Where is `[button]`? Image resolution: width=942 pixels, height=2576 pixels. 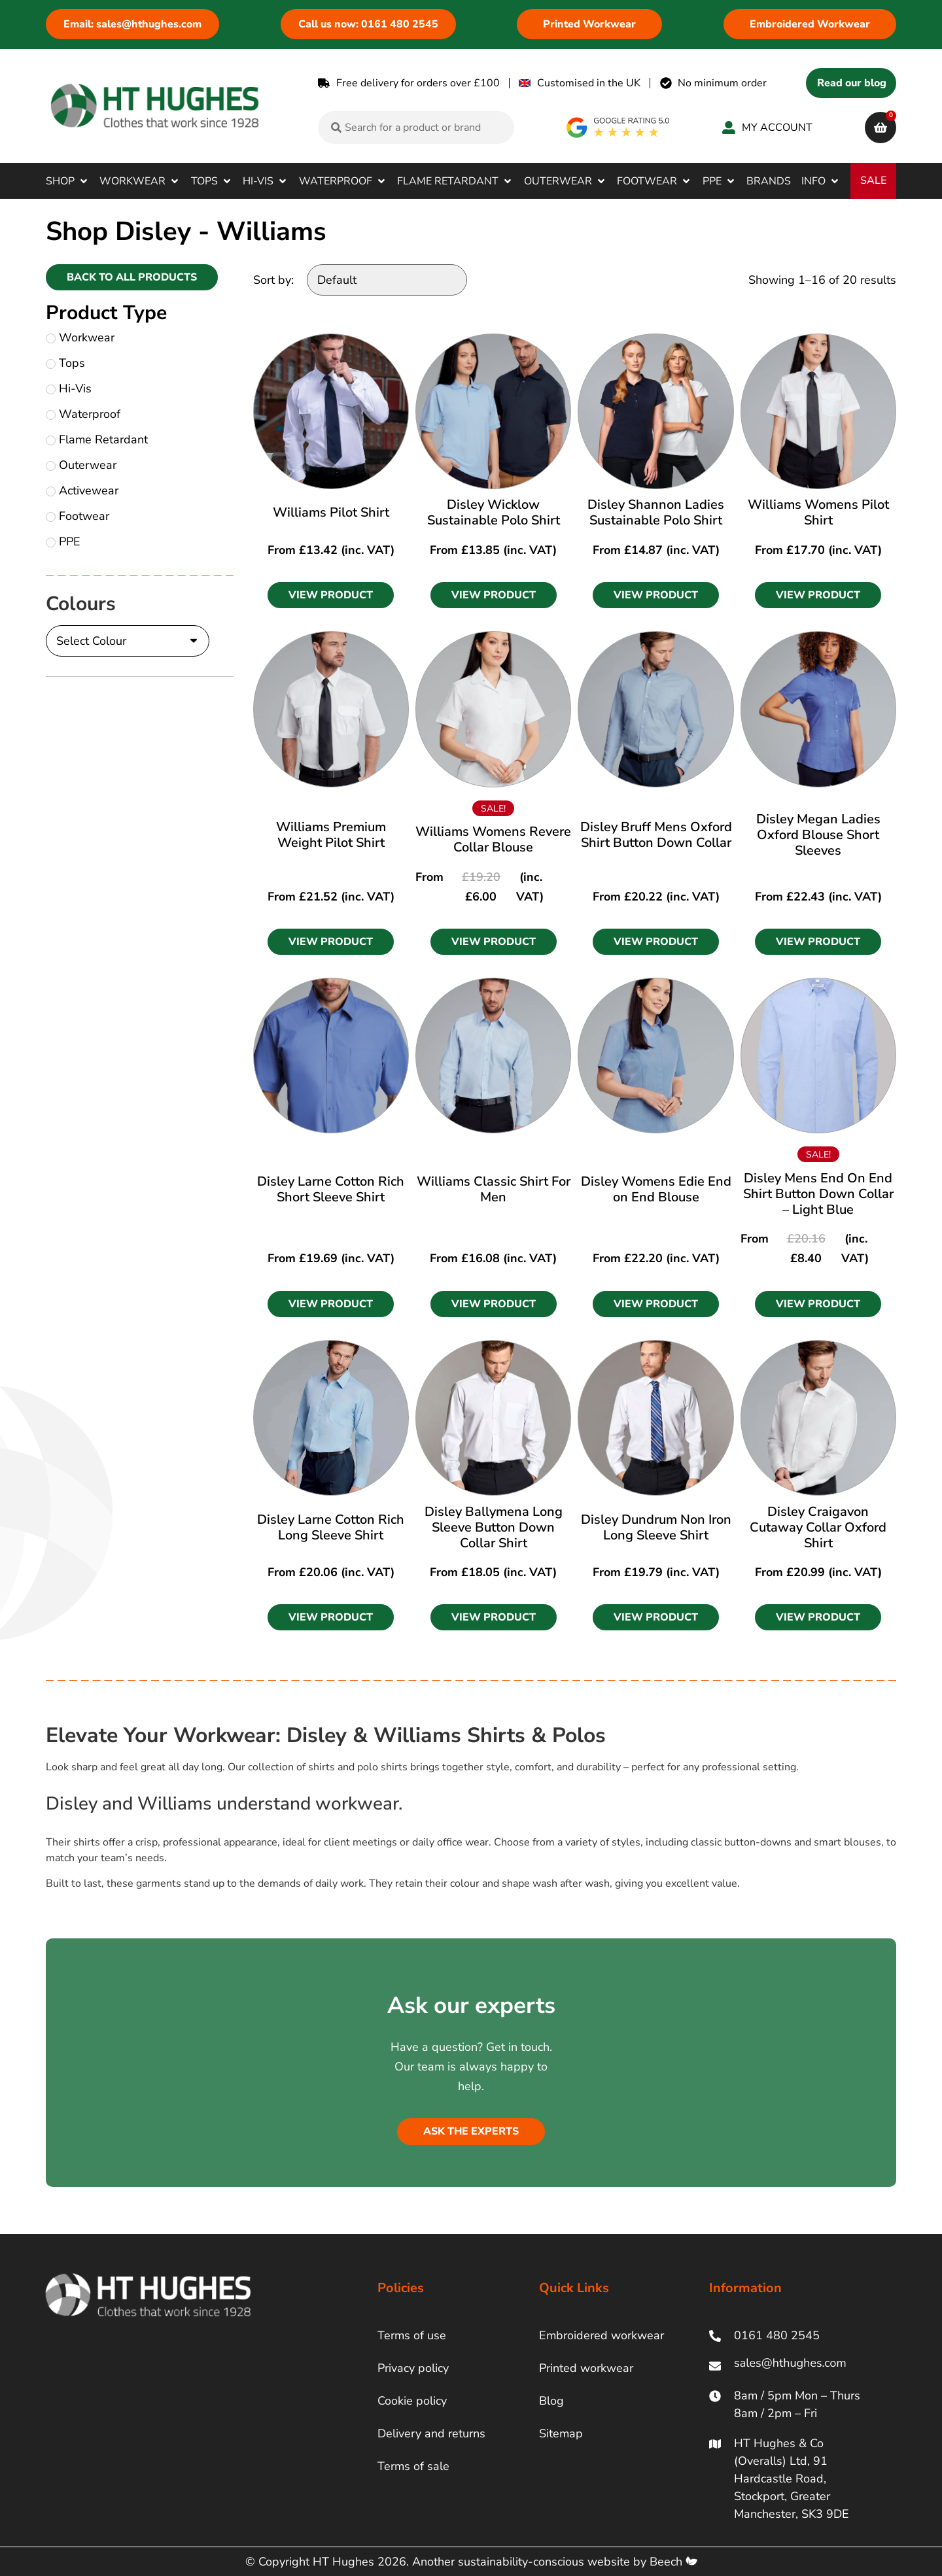
[button] is located at coordinates (68, 181).